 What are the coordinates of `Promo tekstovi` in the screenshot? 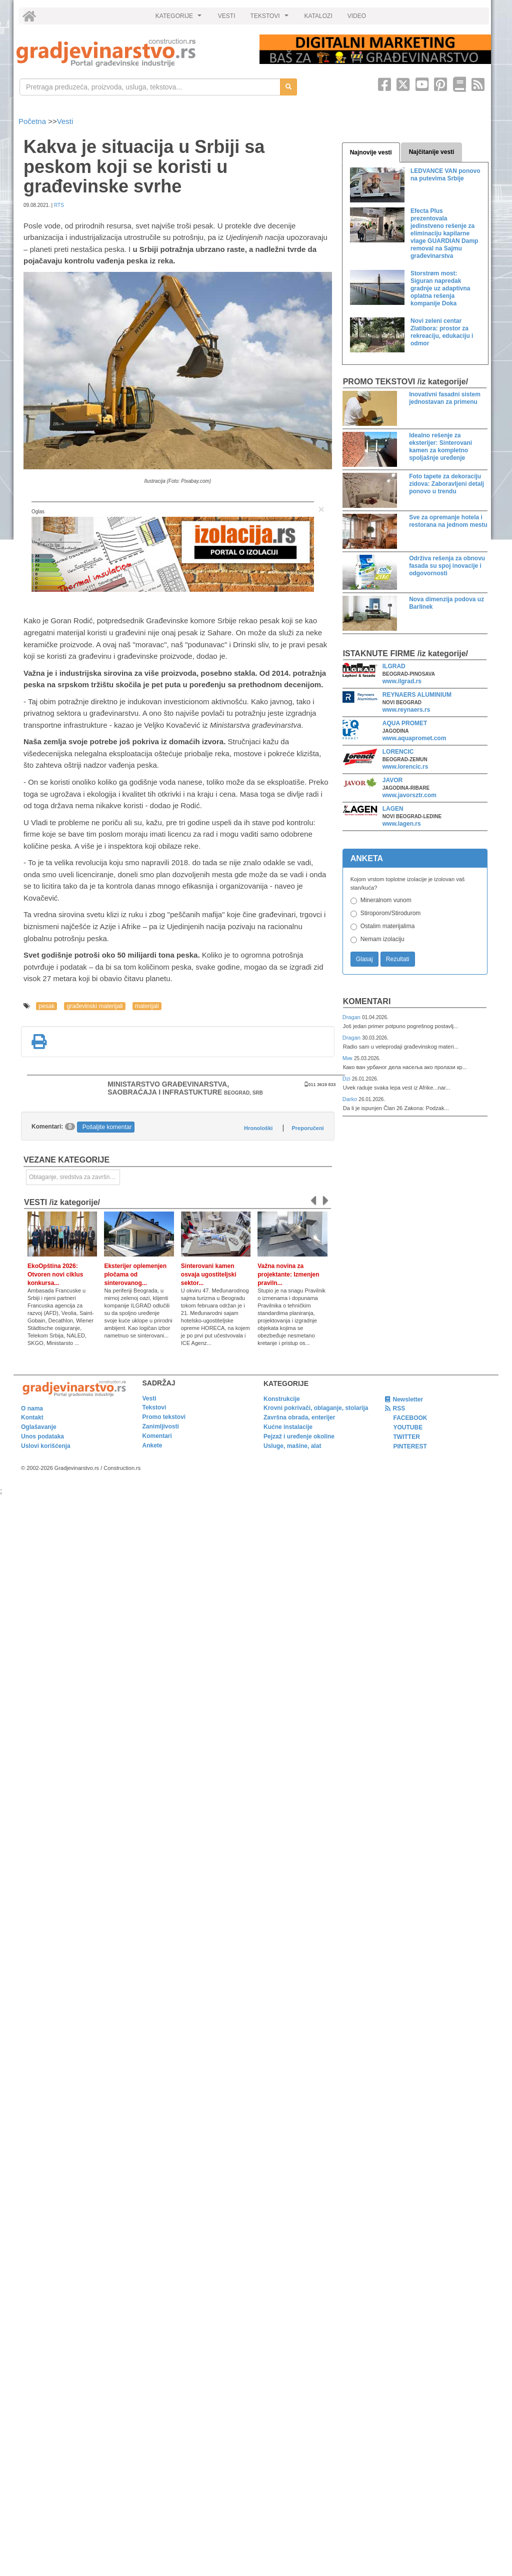 It's located at (164, 1416).